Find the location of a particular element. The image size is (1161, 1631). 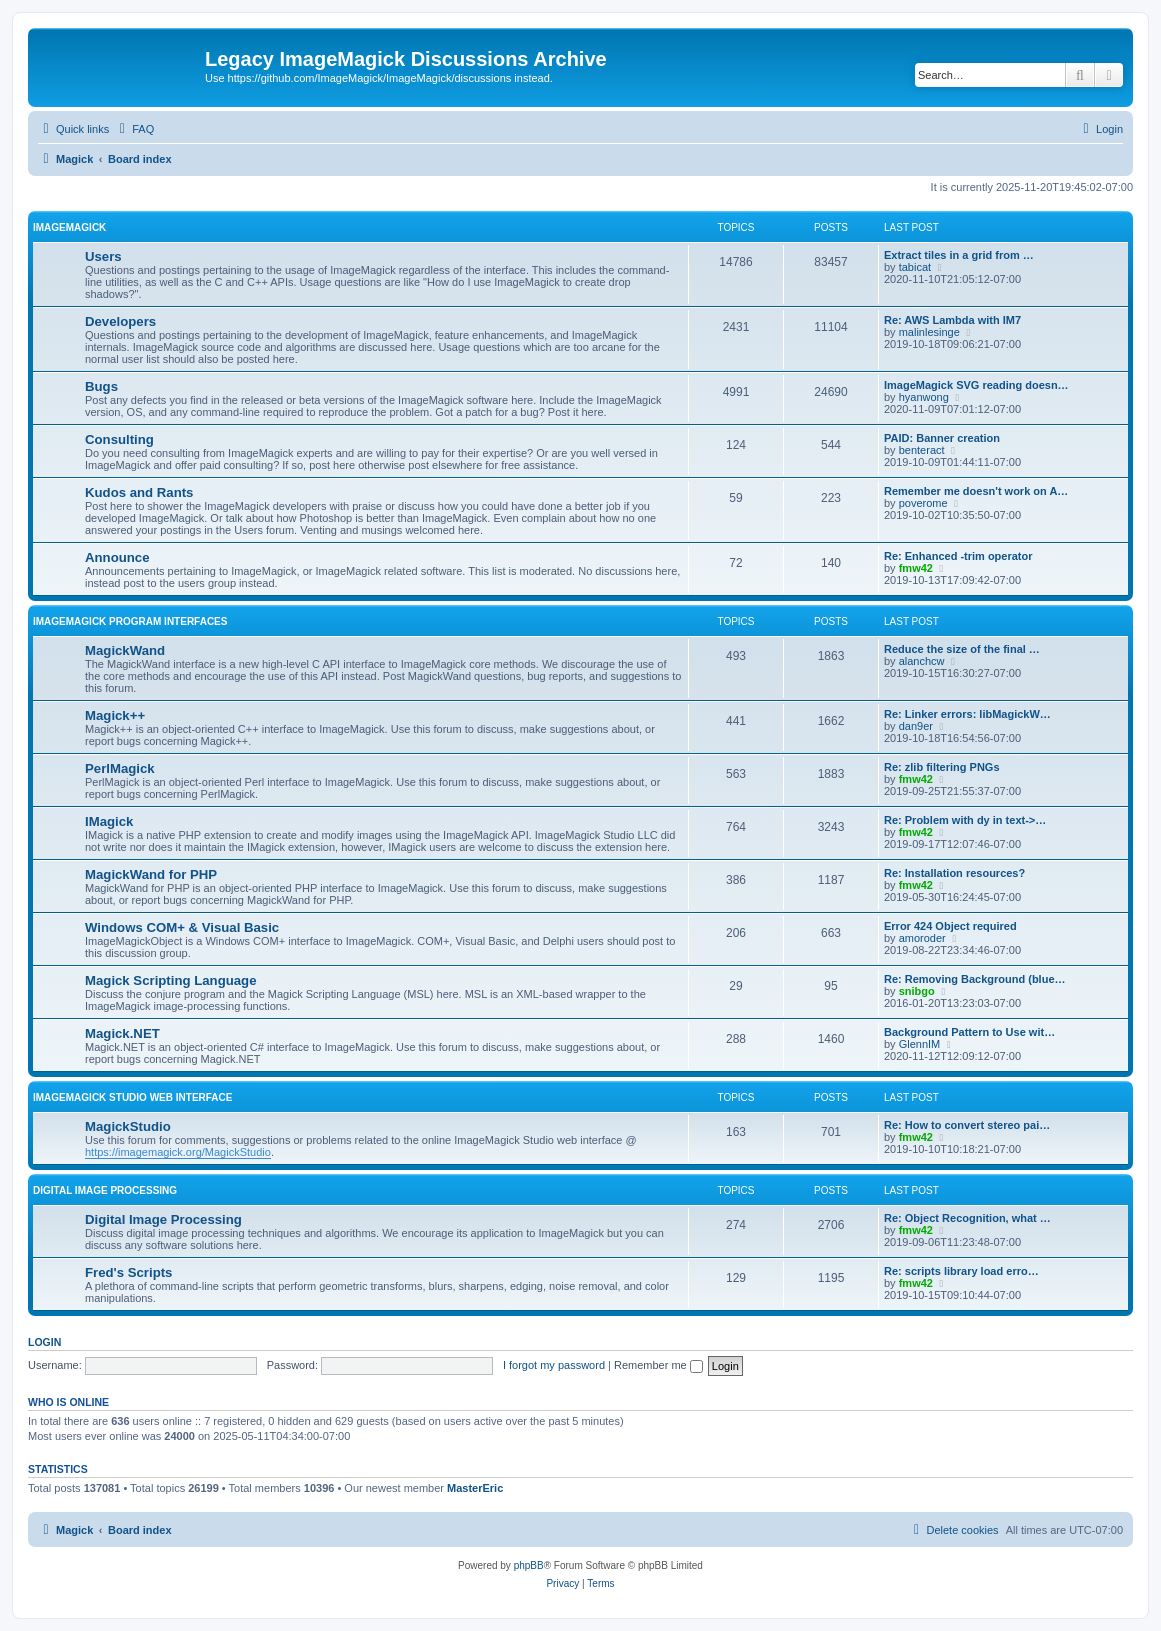

PerlMagick is located at coordinates (120, 768).